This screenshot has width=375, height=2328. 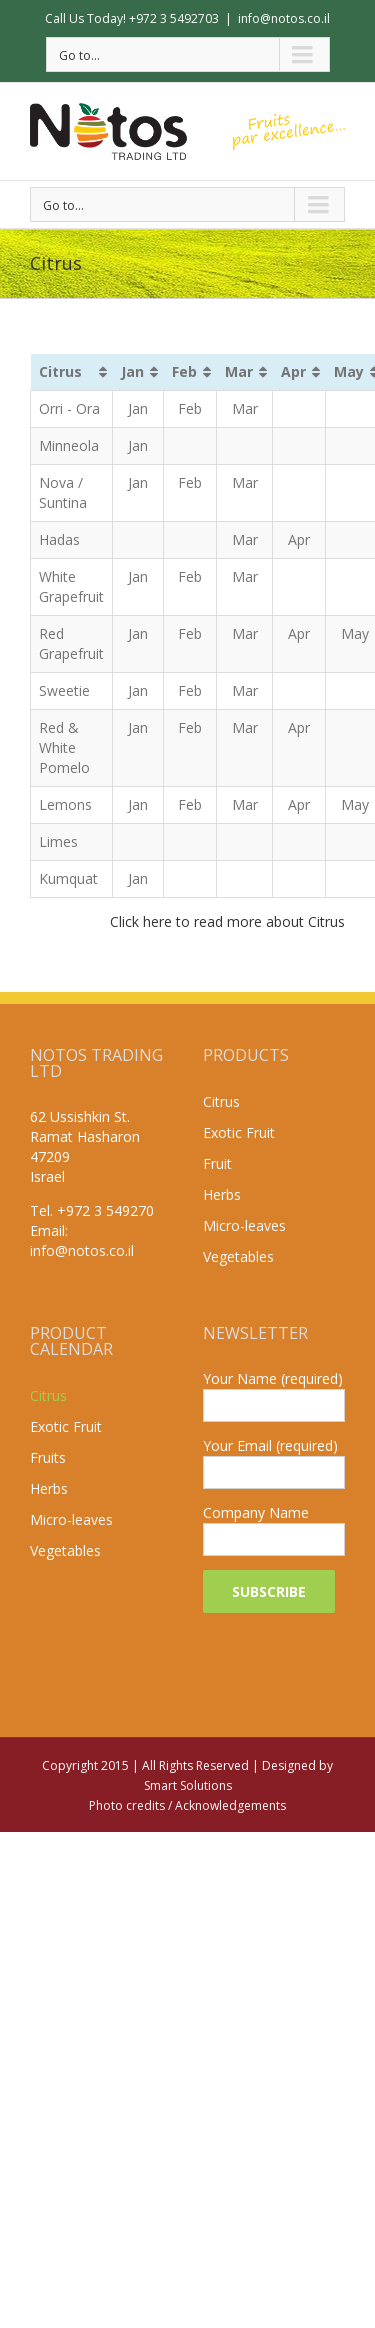 What do you see at coordinates (187, 1805) in the screenshot?
I see `Photo credits / Acknowledgements` at bounding box center [187, 1805].